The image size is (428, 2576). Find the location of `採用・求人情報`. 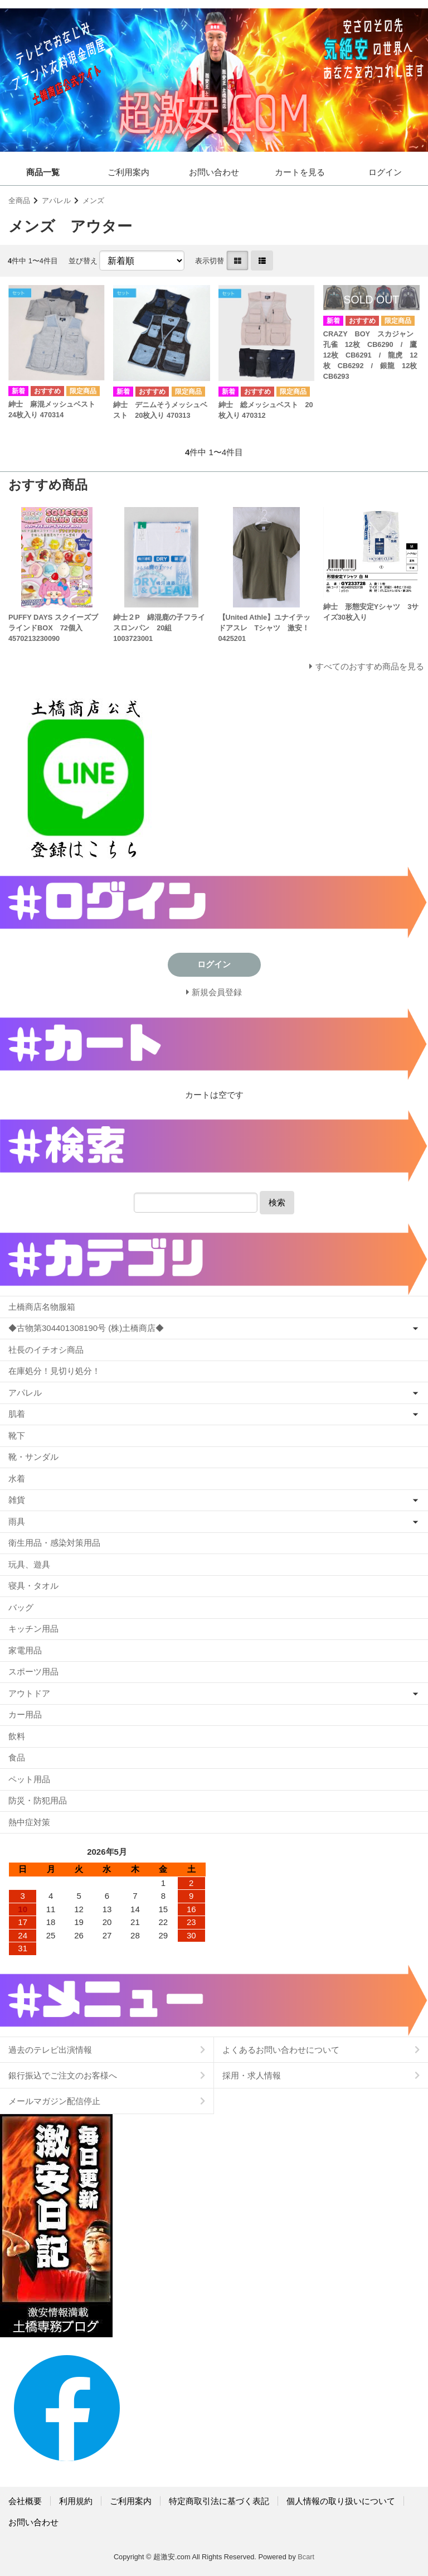

採用・求人情報 is located at coordinates (251, 2075).